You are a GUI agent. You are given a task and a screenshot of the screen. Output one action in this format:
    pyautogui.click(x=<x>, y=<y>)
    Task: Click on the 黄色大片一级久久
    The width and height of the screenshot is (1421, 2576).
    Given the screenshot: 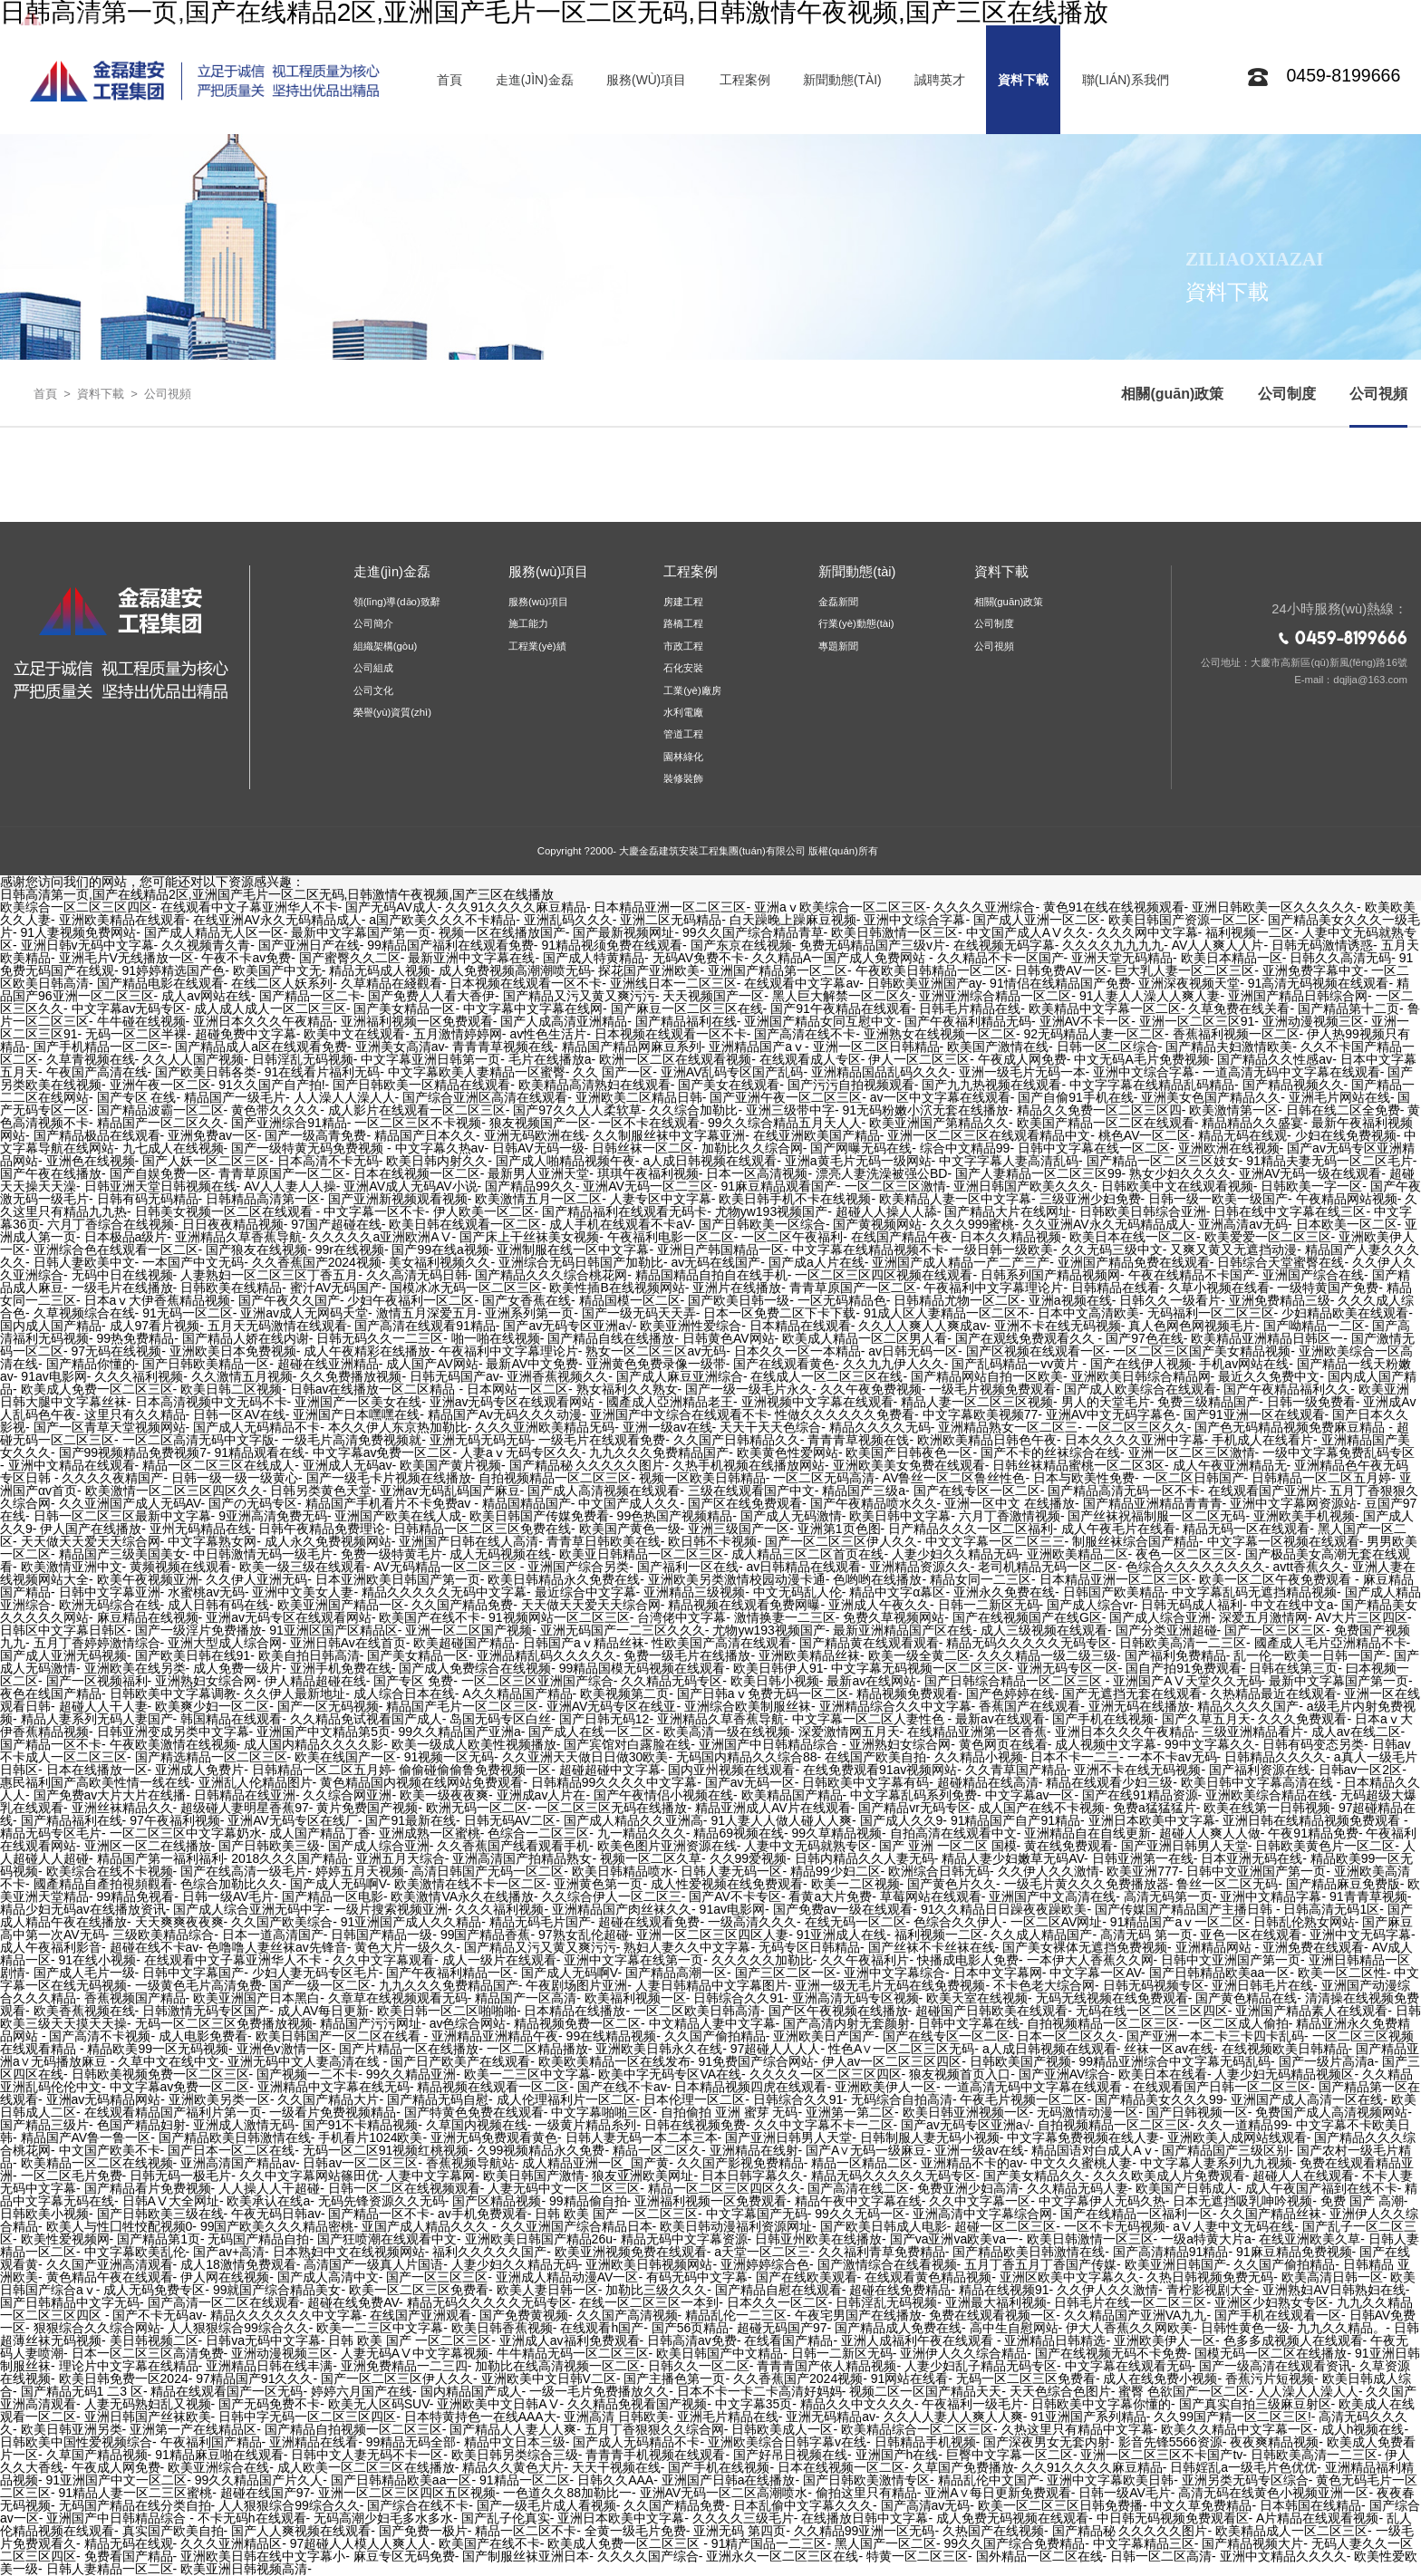 What is the action you would take?
    pyautogui.click(x=405, y=1947)
    